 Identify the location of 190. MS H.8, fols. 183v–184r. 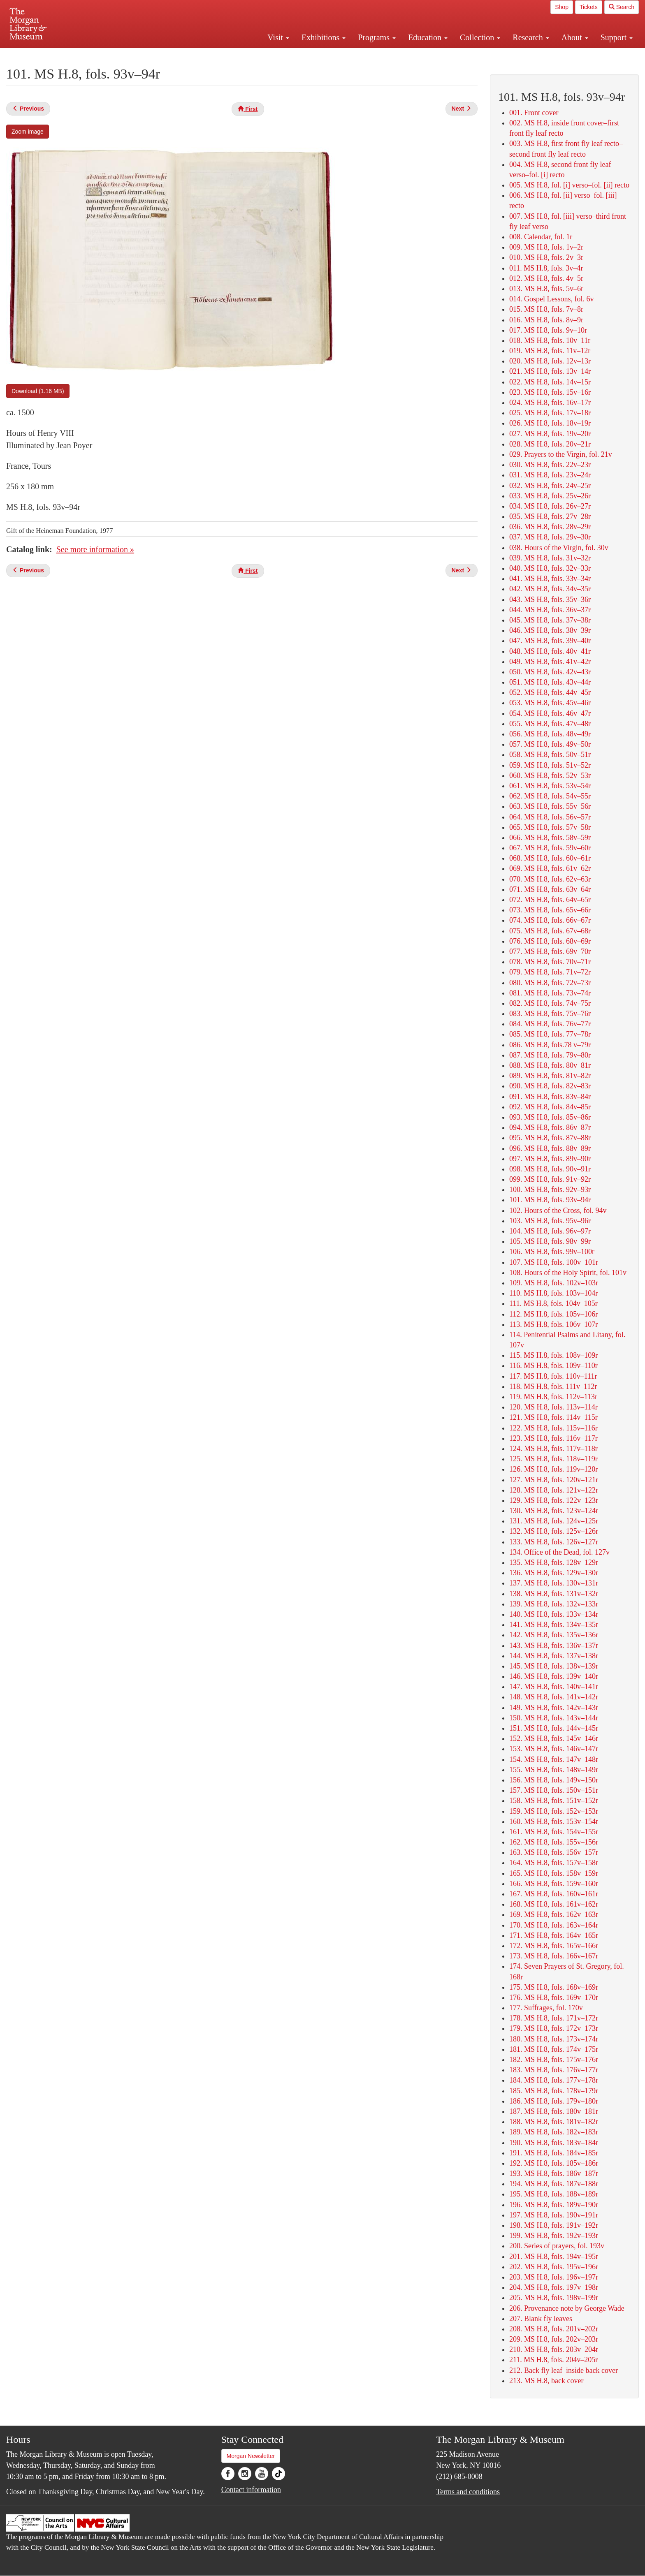
(553, 2143).